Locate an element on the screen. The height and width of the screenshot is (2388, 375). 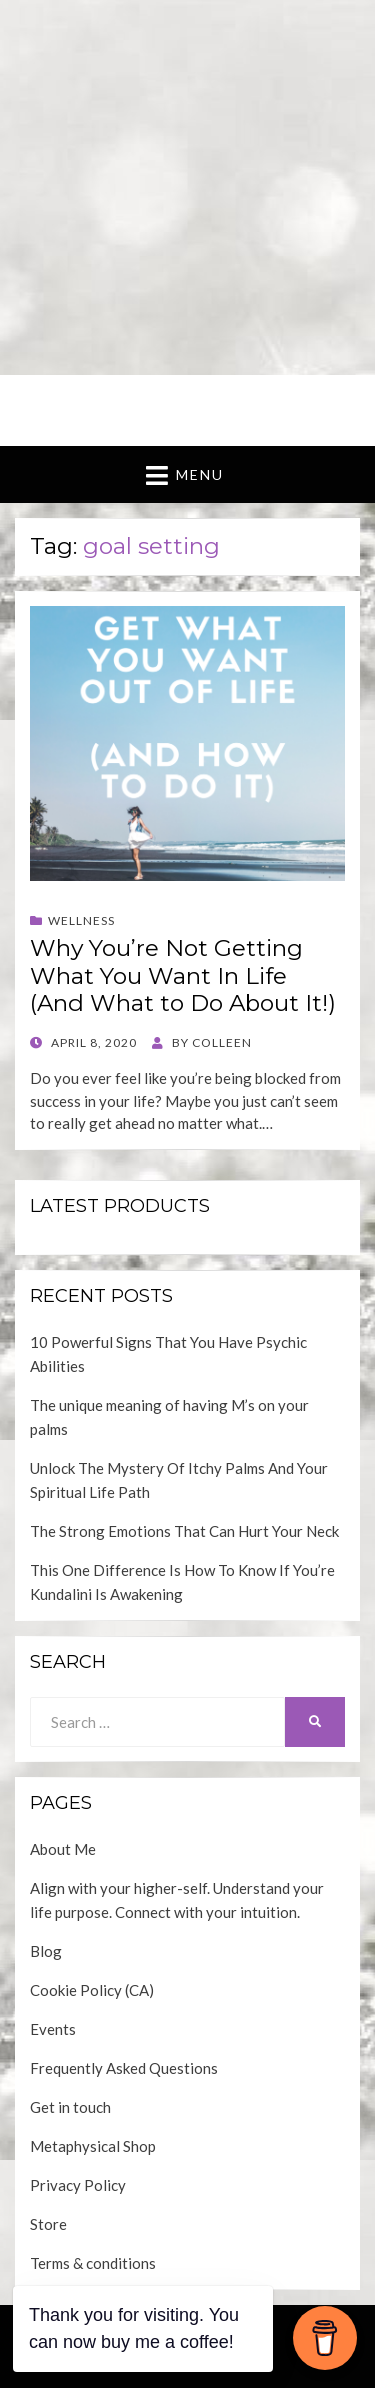
Metaphysical Shop is located at coordinates (93, 2146).